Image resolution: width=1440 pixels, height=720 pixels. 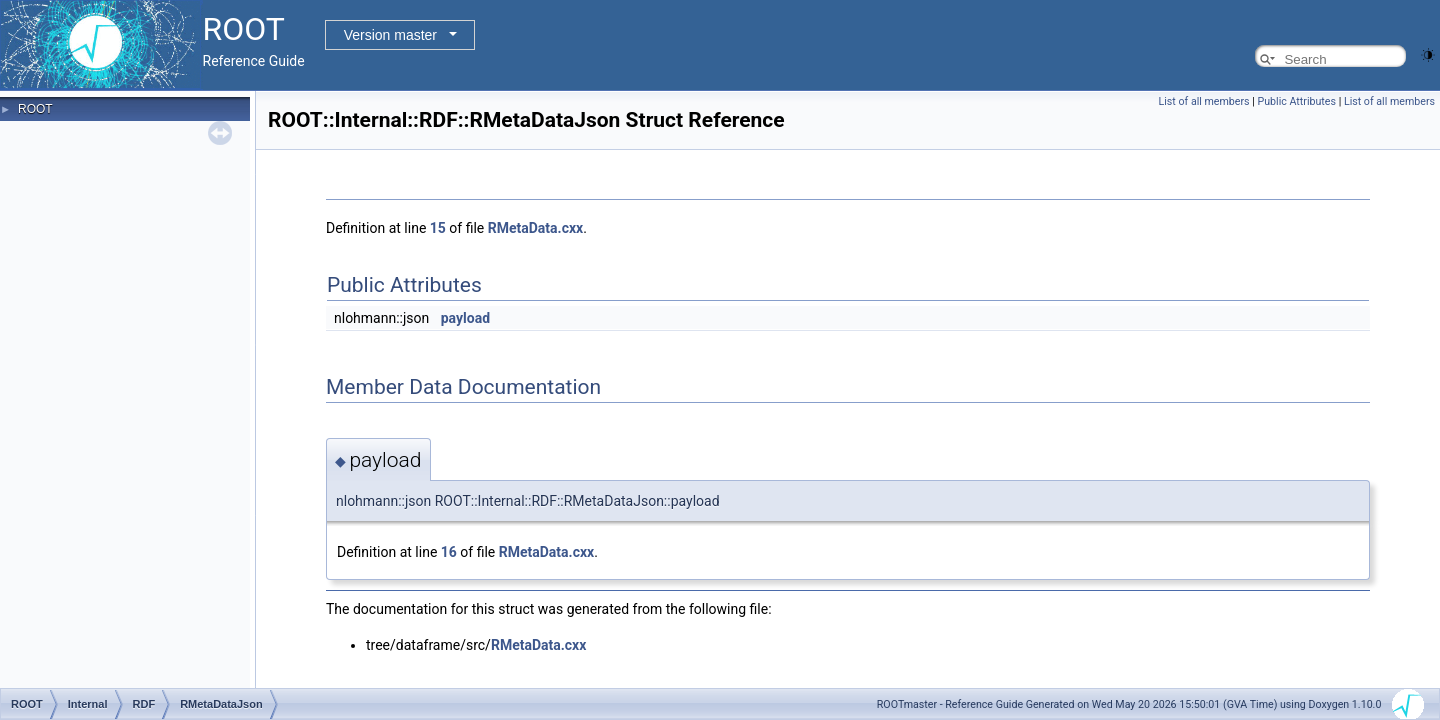 I want to click on 15, so click(x=438, y=228).